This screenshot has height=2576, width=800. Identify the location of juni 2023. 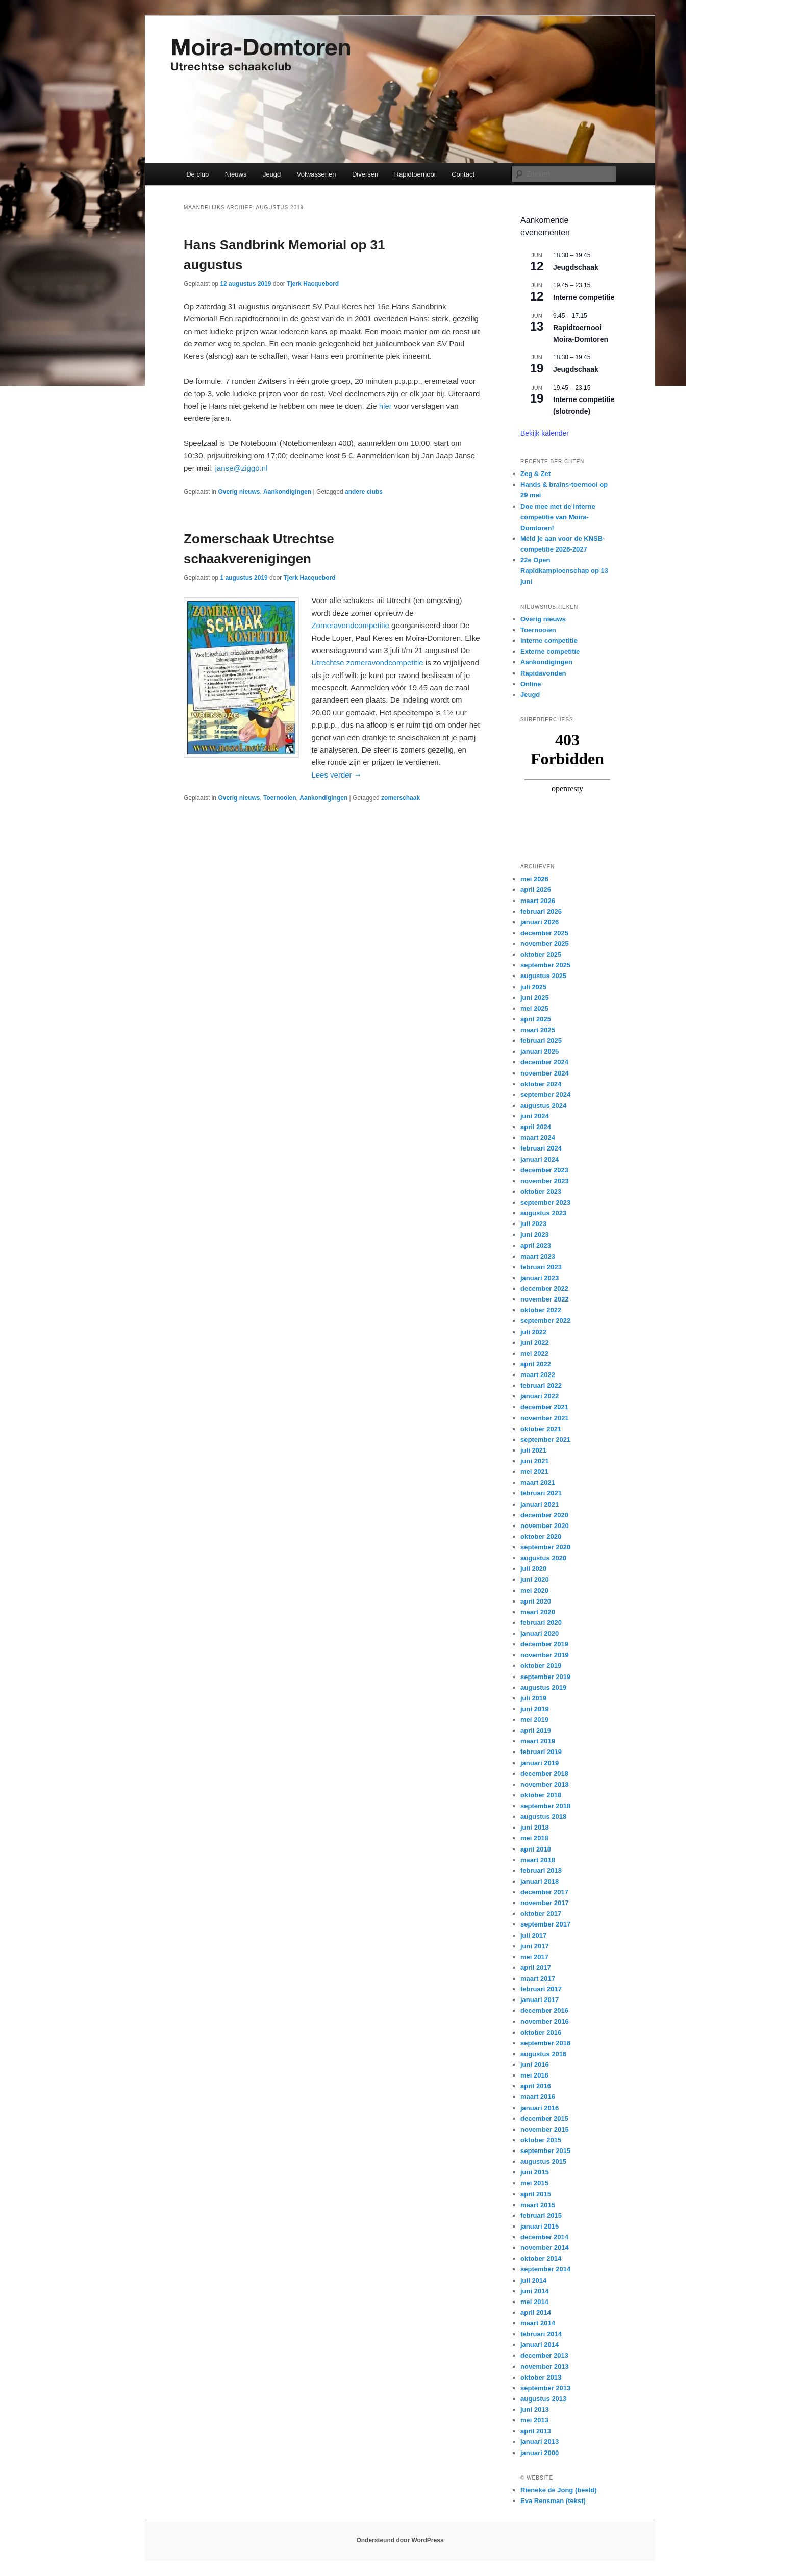
(534, 1234).